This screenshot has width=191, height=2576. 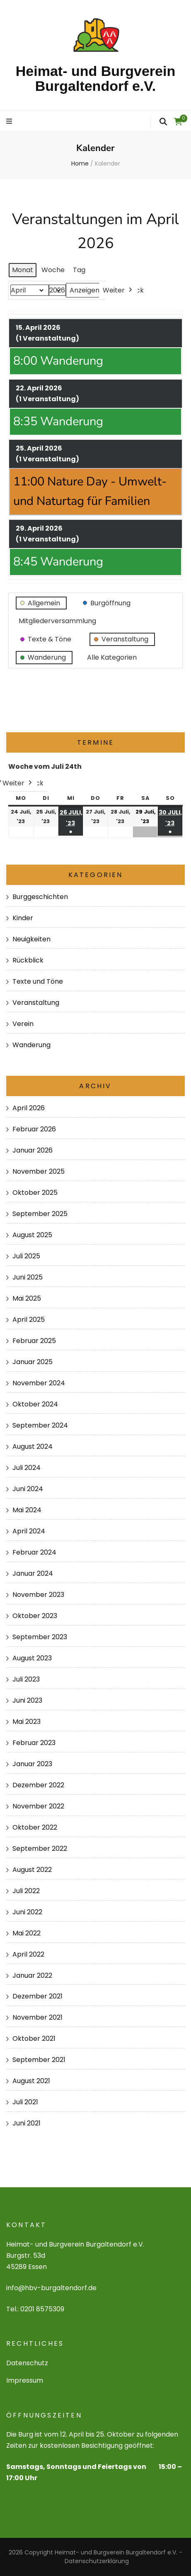 What do you see at coordinates (37, 2017) in the screenshot?
I see `November 2021` at bounding box center [37, 2017].